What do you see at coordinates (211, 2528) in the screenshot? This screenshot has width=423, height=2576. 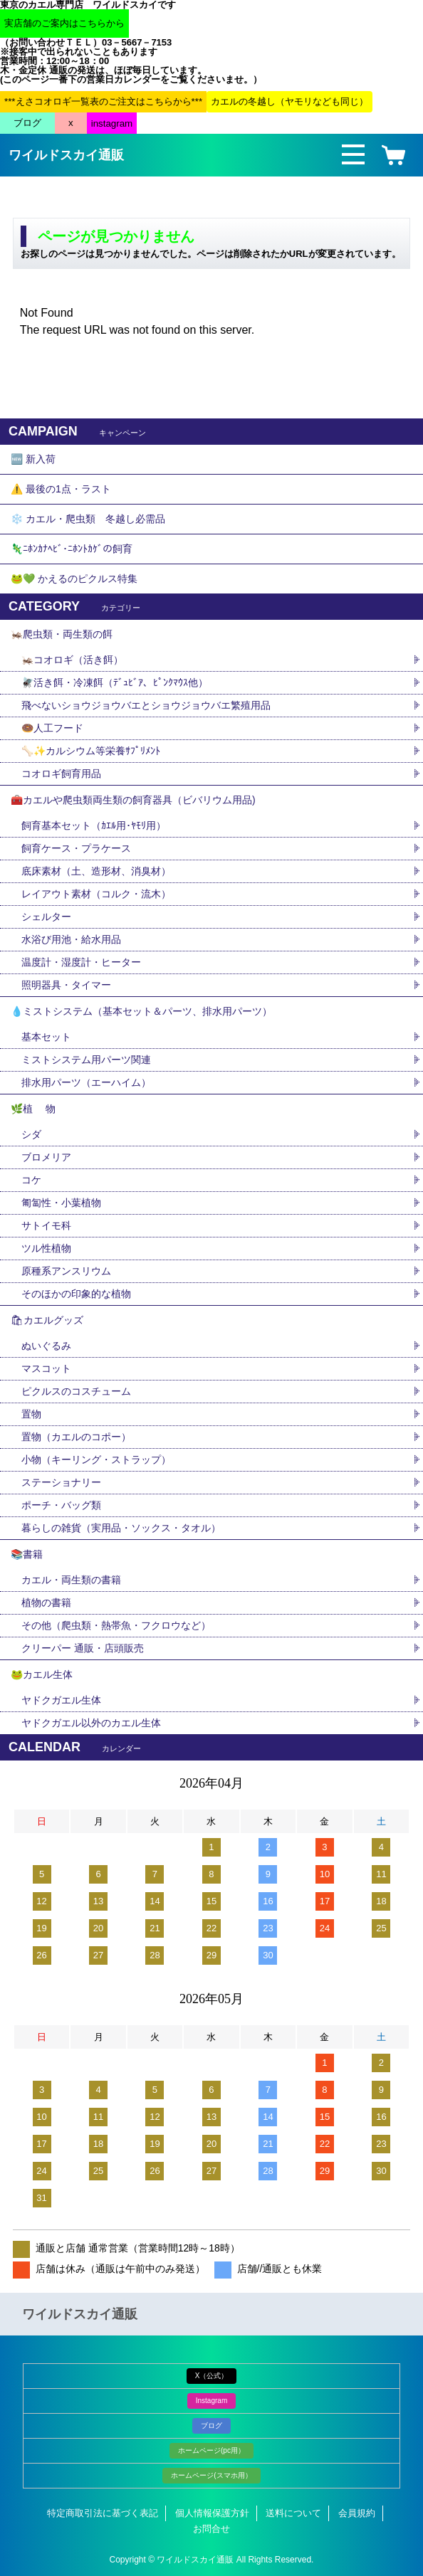 I see `お問合せ` at bounding box center [211, 2528].